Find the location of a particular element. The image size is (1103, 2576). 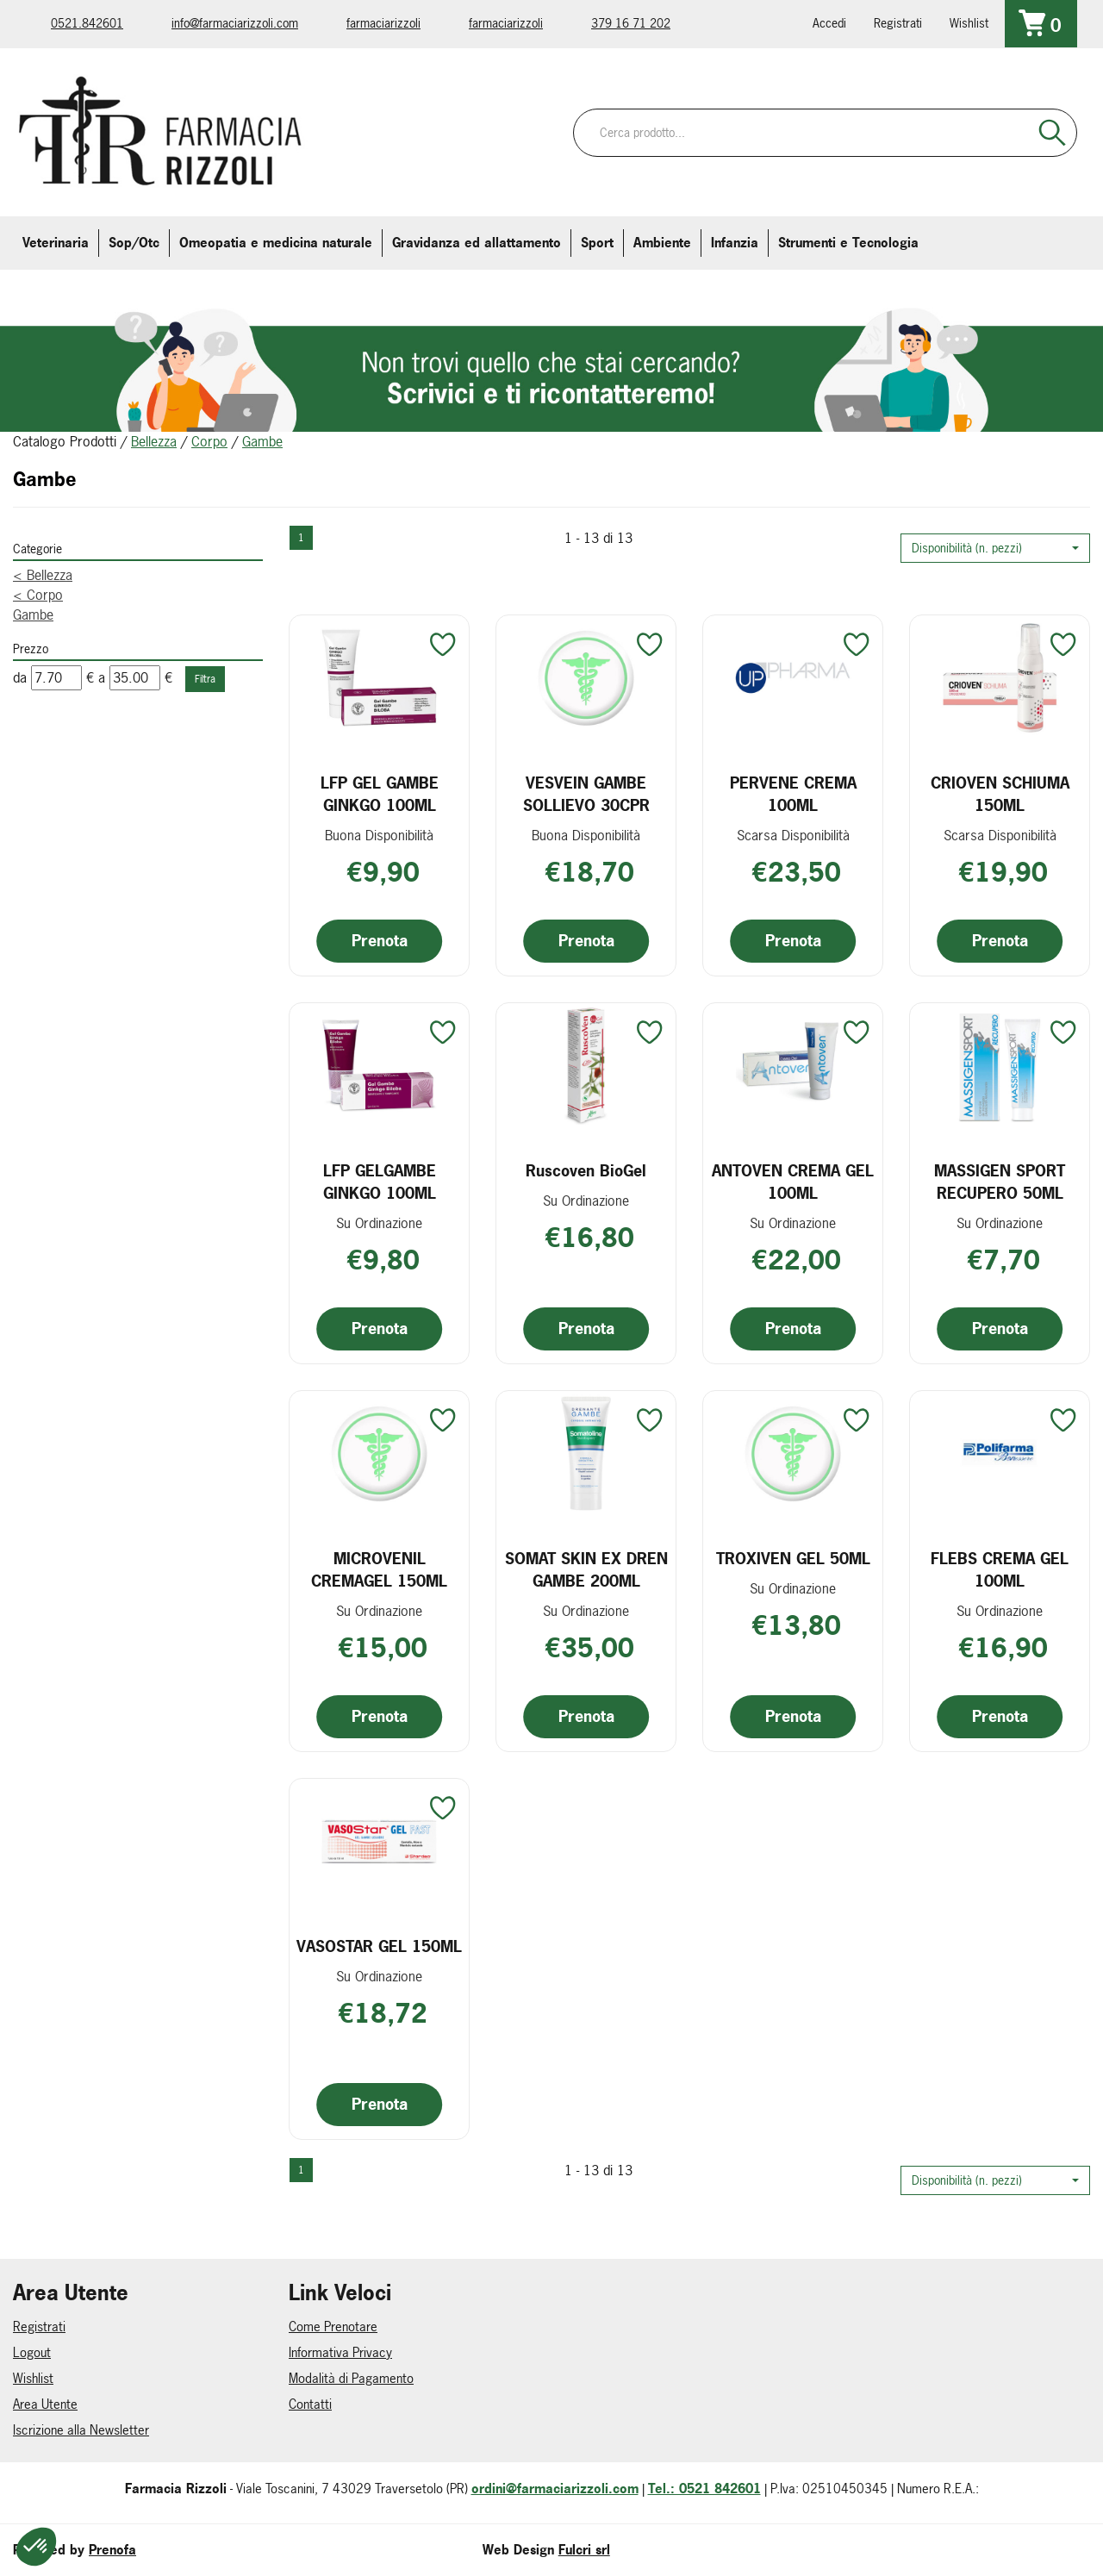

Strumenti e Tecnologia [button] is located at coordinates (848, 243).